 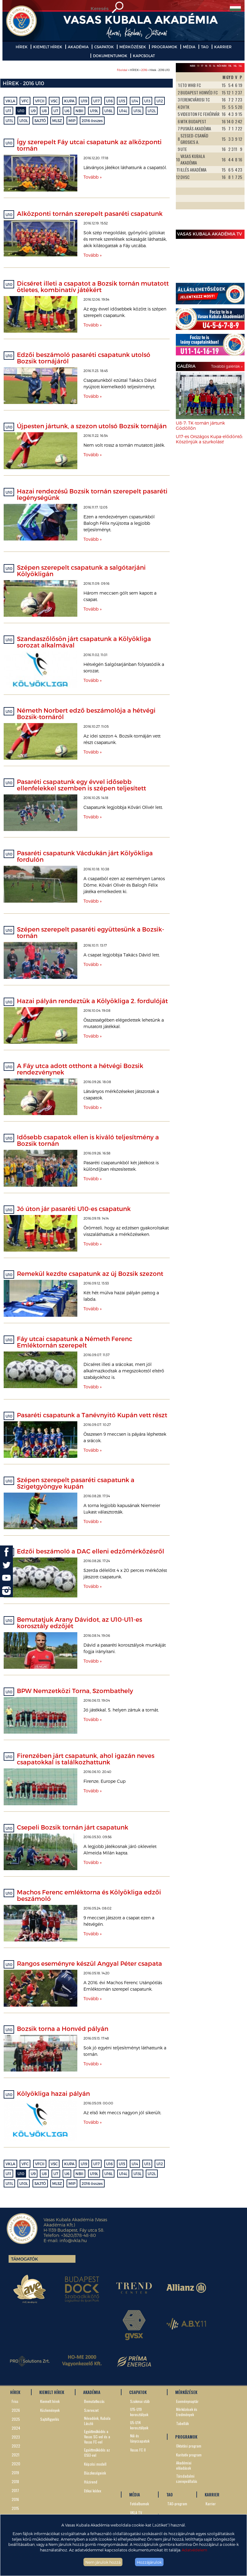 What do you see at coordinates (139, 2438) in the screenshot?
I see `Női és lánycsapatok` at bounding box center [139, 2438].